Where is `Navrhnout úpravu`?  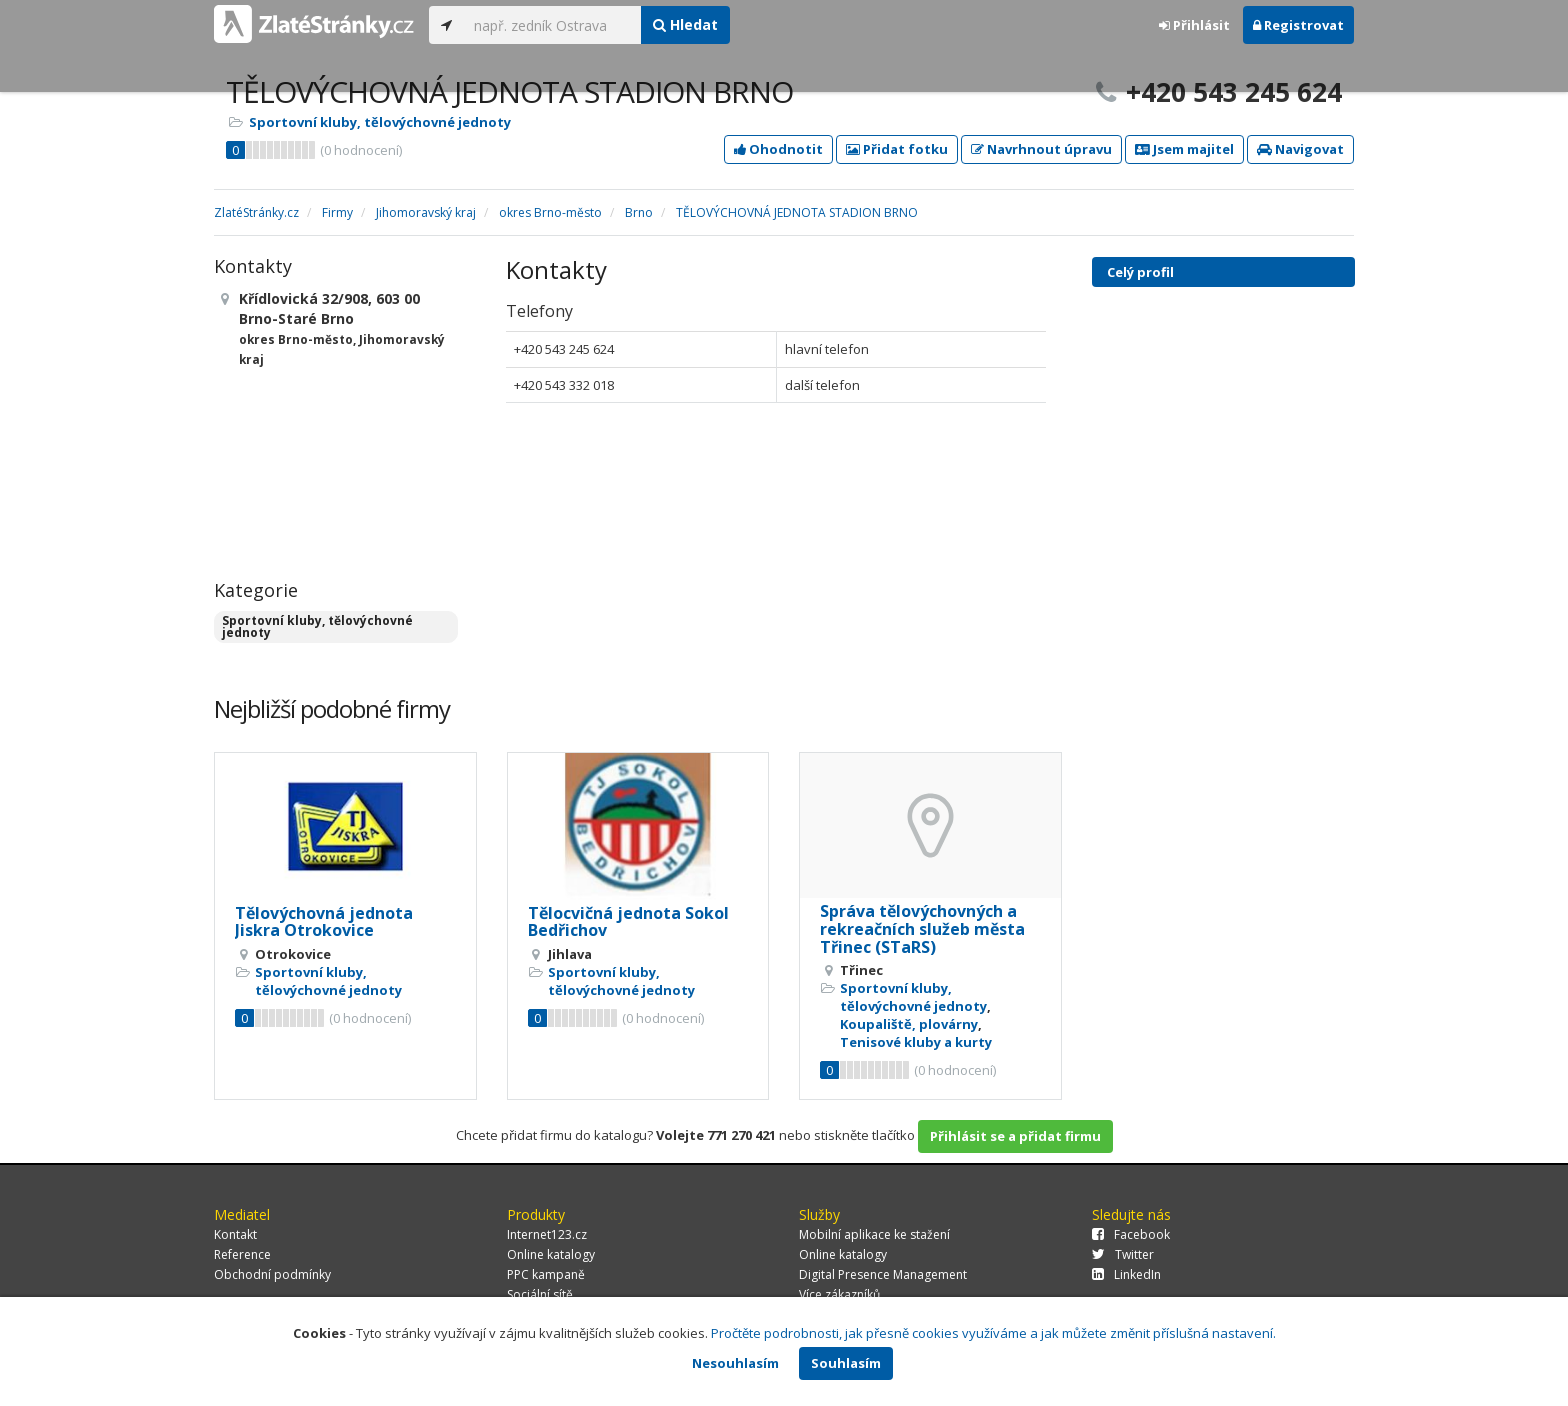 Navrhnout úpravu is located at coordinates (1041, 149).